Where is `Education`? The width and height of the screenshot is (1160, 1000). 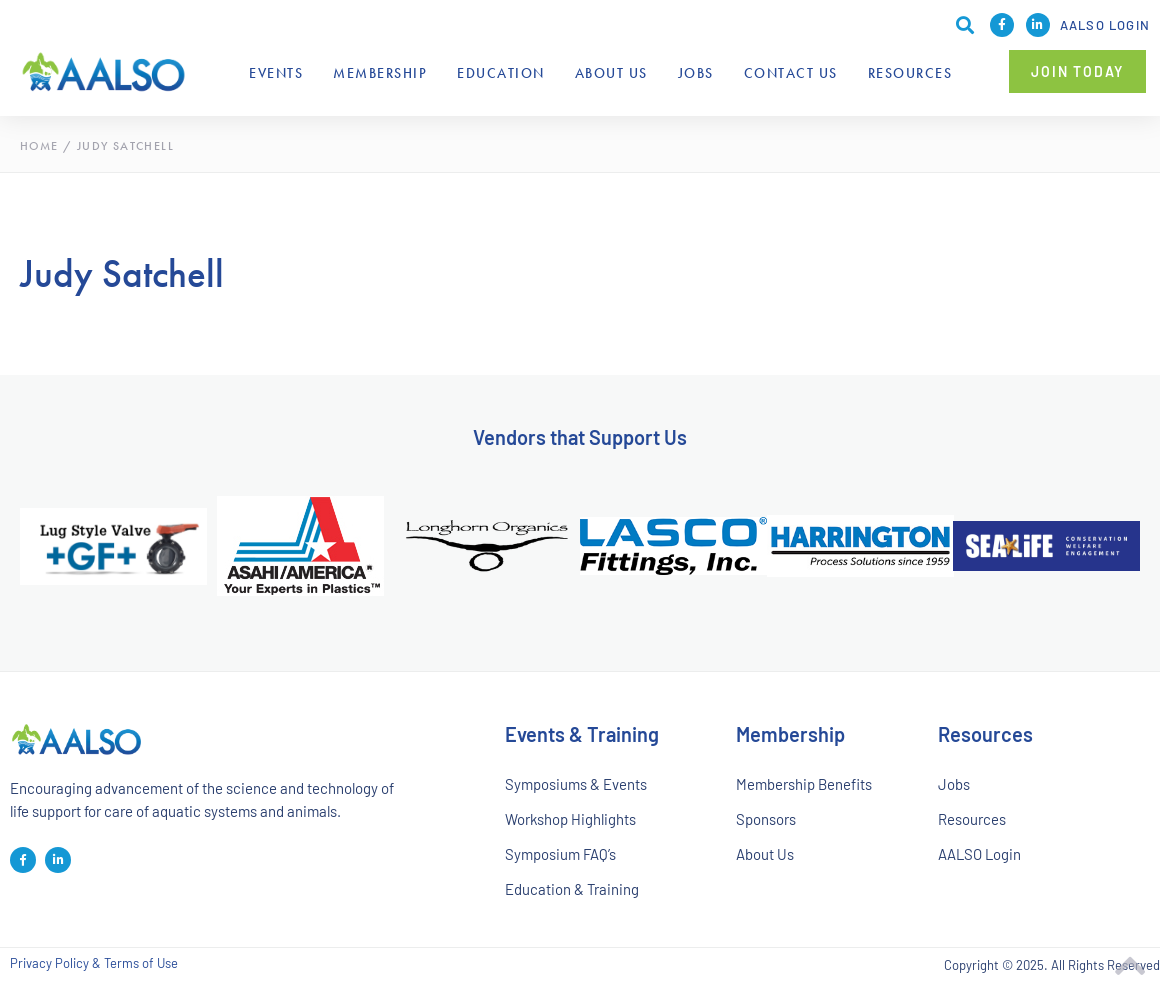 Education is located at coordinates (501, 73).